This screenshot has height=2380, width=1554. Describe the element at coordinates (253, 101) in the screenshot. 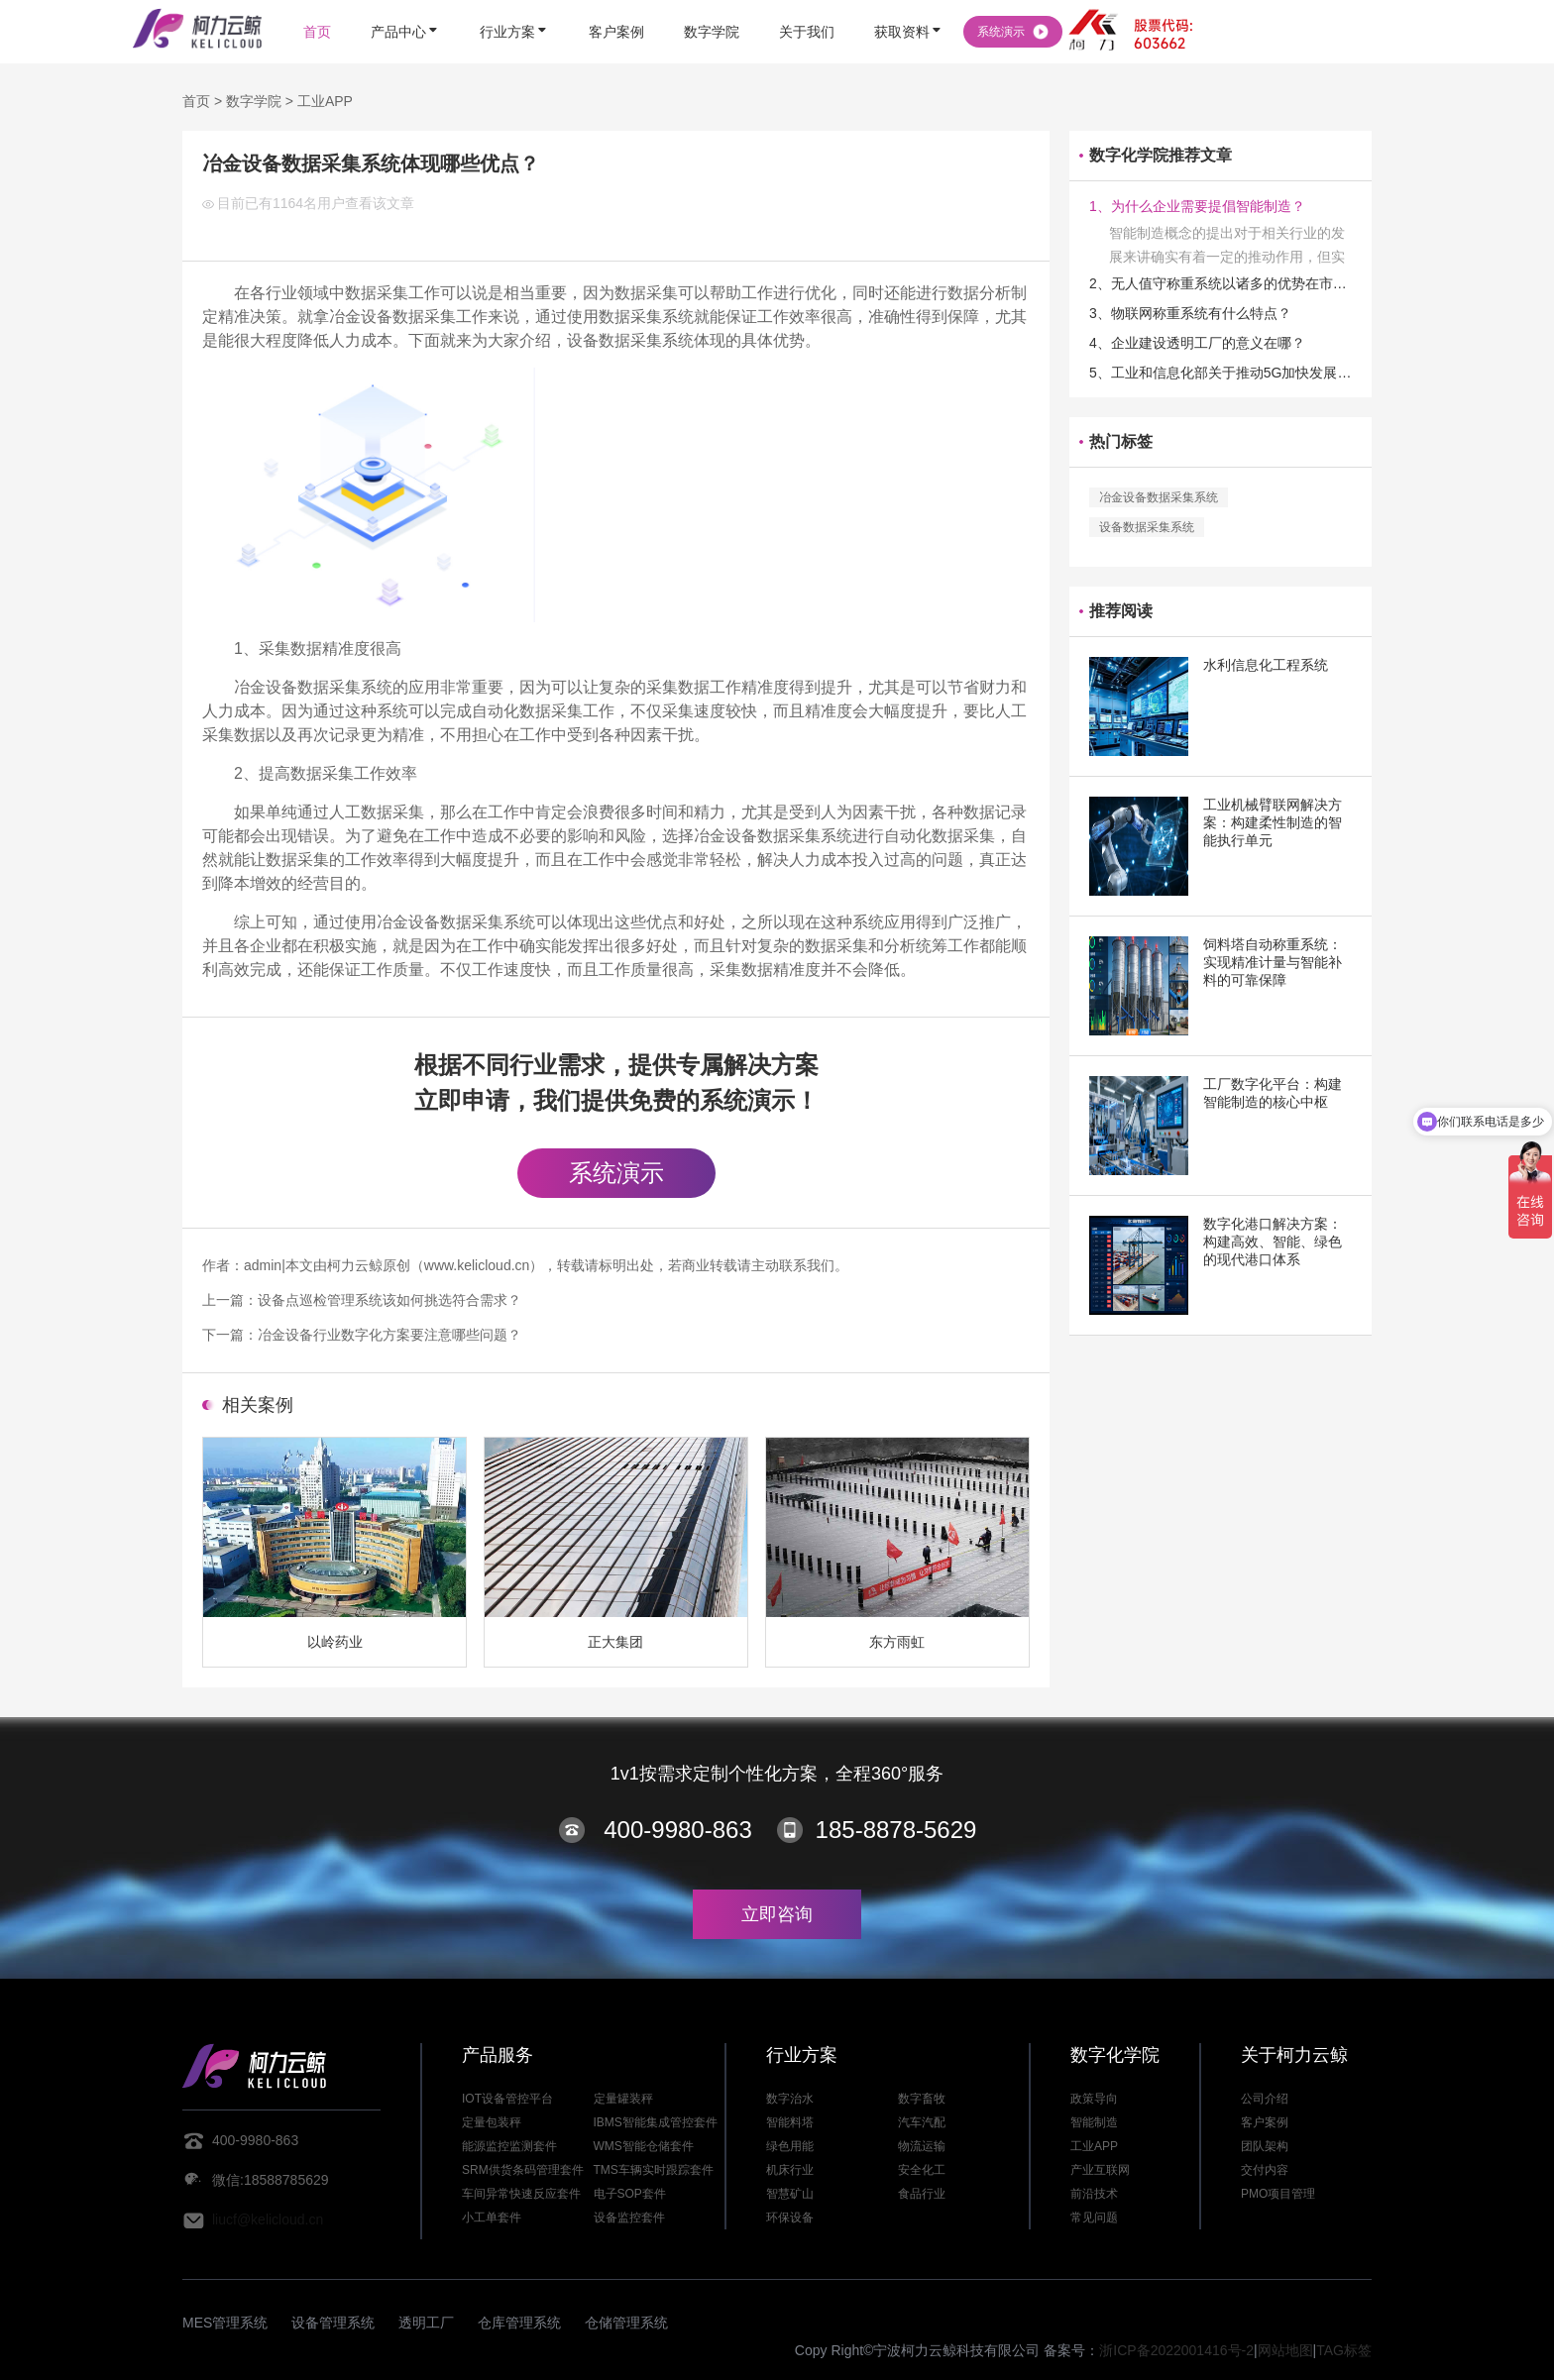

I see `数字学院` at that location.